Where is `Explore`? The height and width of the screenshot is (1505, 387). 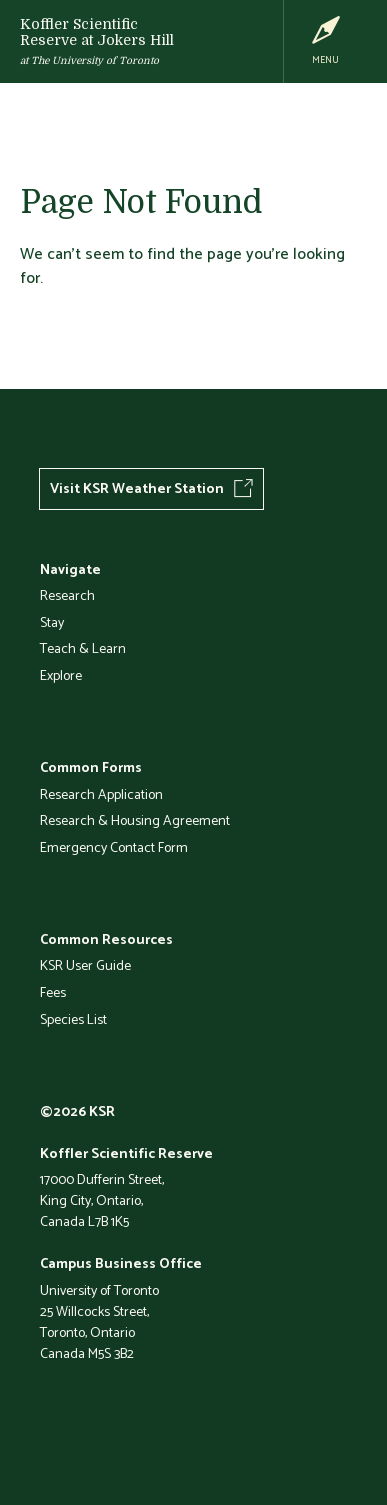
Explore is located at coordinates (61, 675).